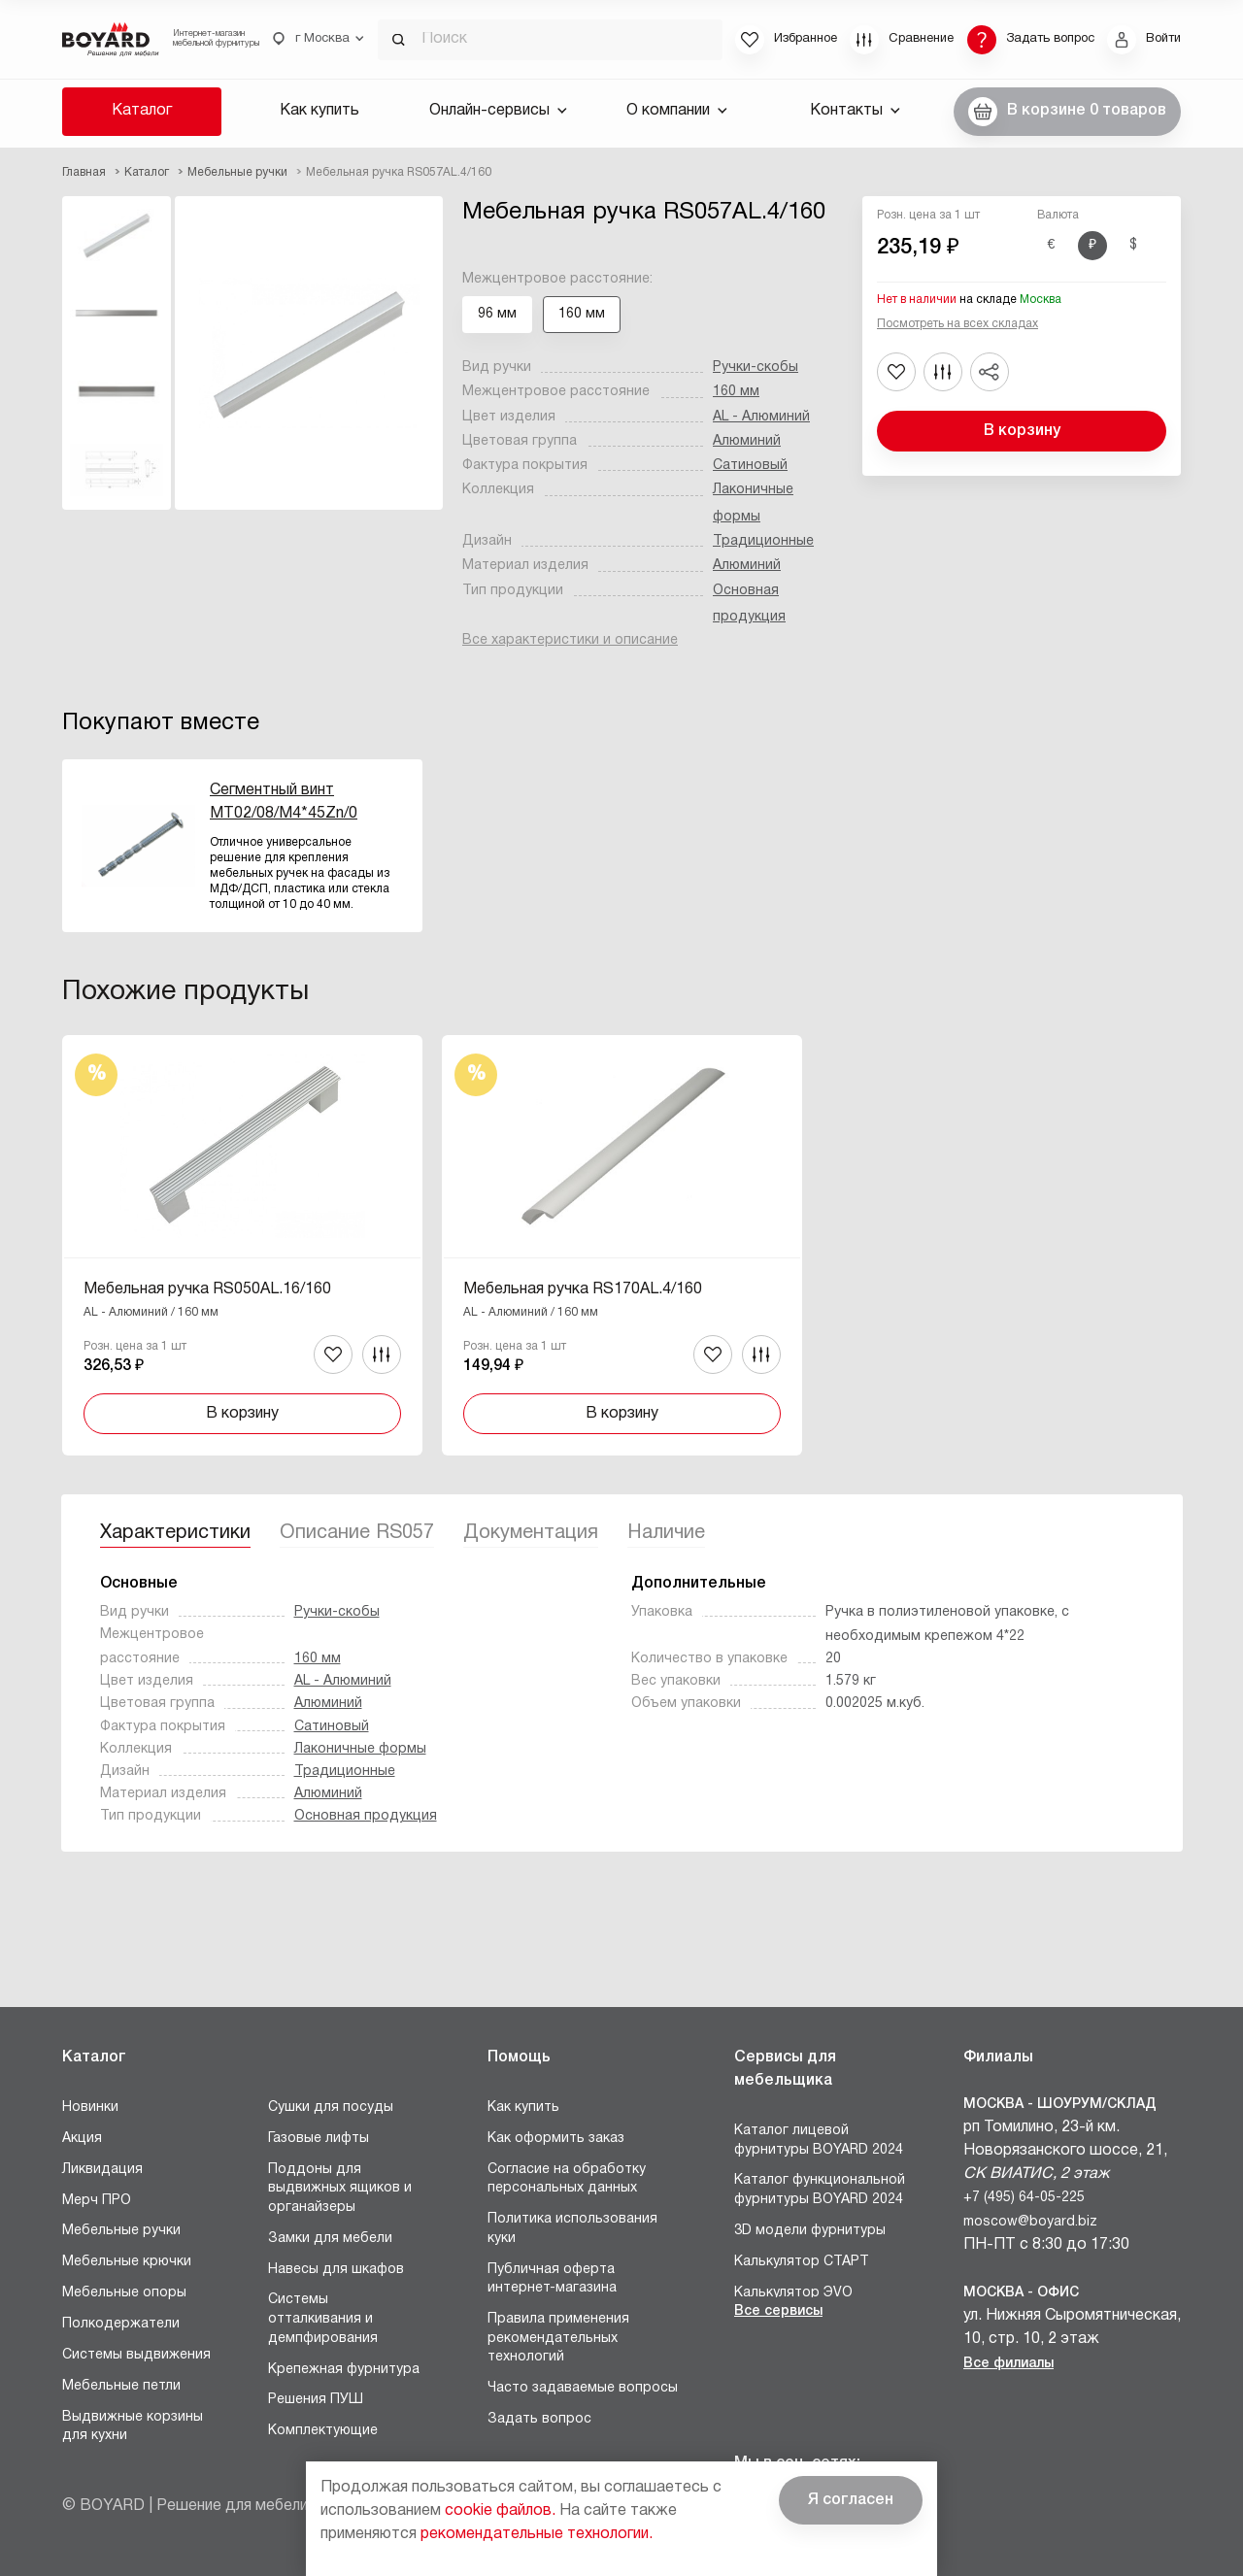  I want to click on Ликвидация, so click(102, 2169).